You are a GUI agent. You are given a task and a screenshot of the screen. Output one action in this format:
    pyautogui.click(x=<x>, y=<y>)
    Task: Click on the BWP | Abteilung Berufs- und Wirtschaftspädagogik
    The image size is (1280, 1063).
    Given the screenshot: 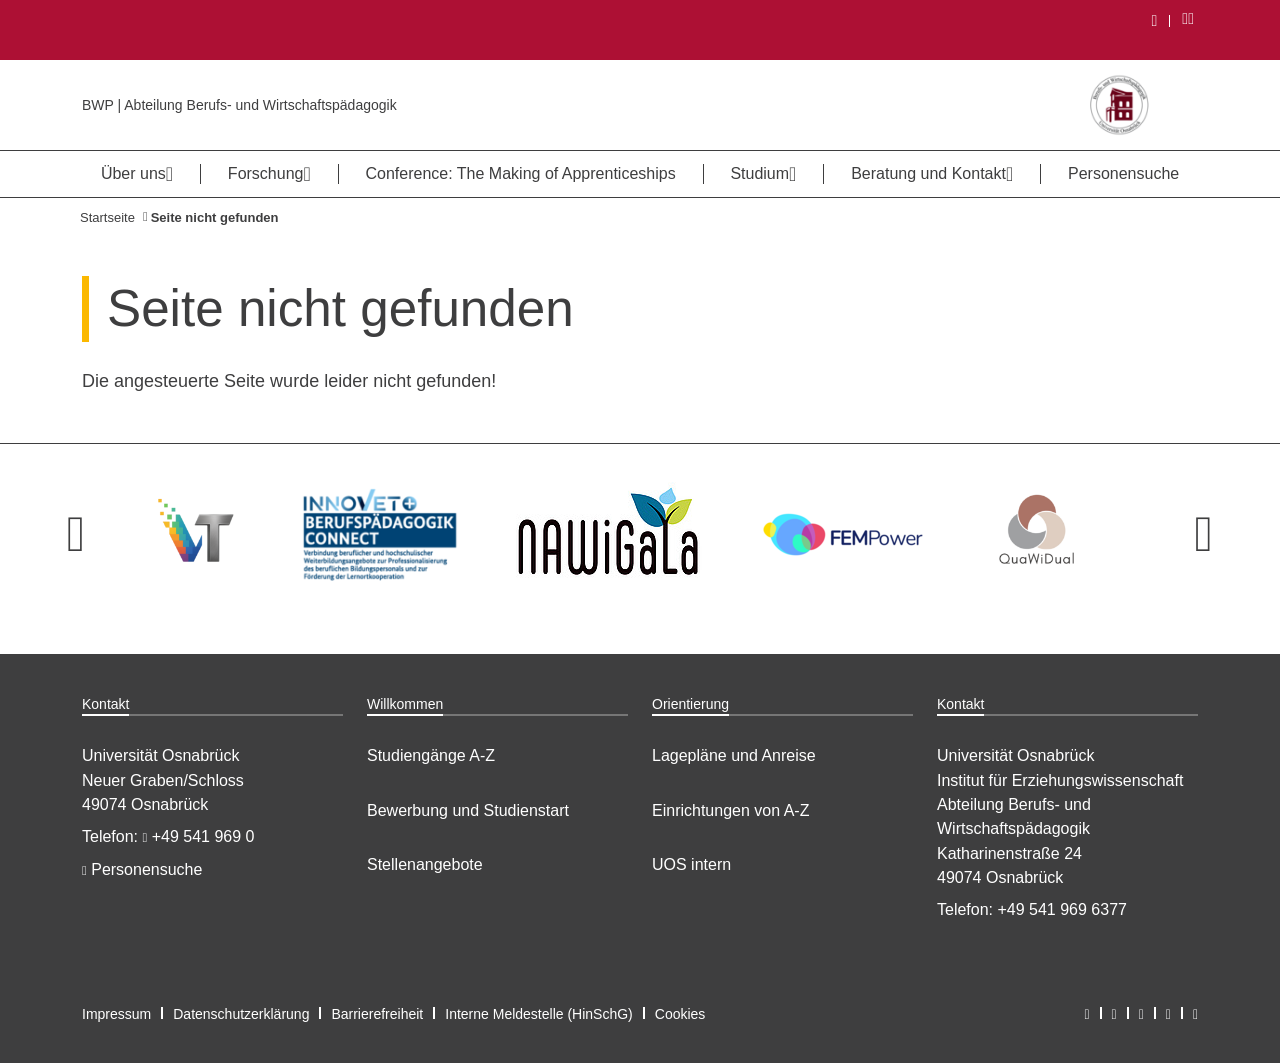 What is the action you would take?
    pyautogui.click(x=239, y=105)
    